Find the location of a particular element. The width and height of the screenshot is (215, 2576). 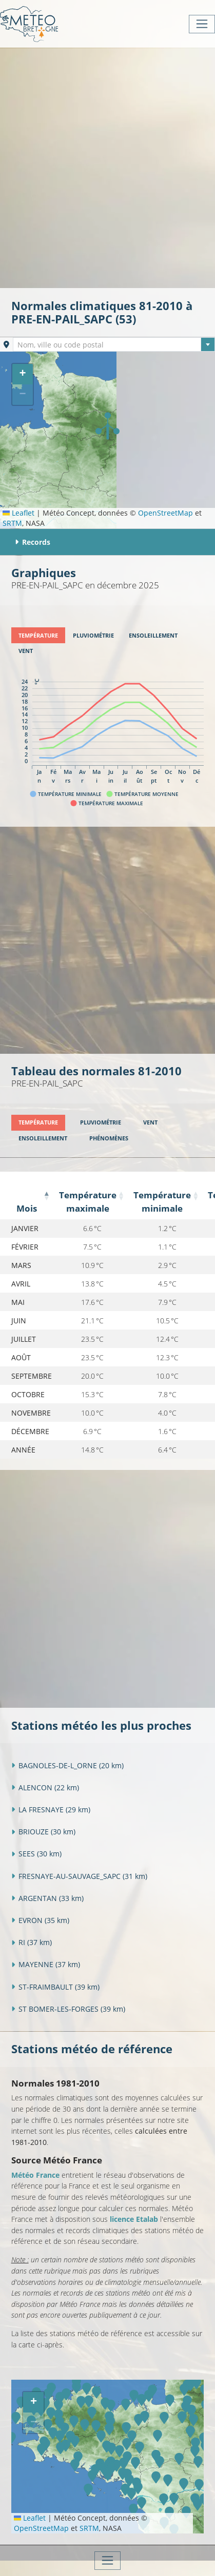

Leaflet is located at coordinates (18, 513).